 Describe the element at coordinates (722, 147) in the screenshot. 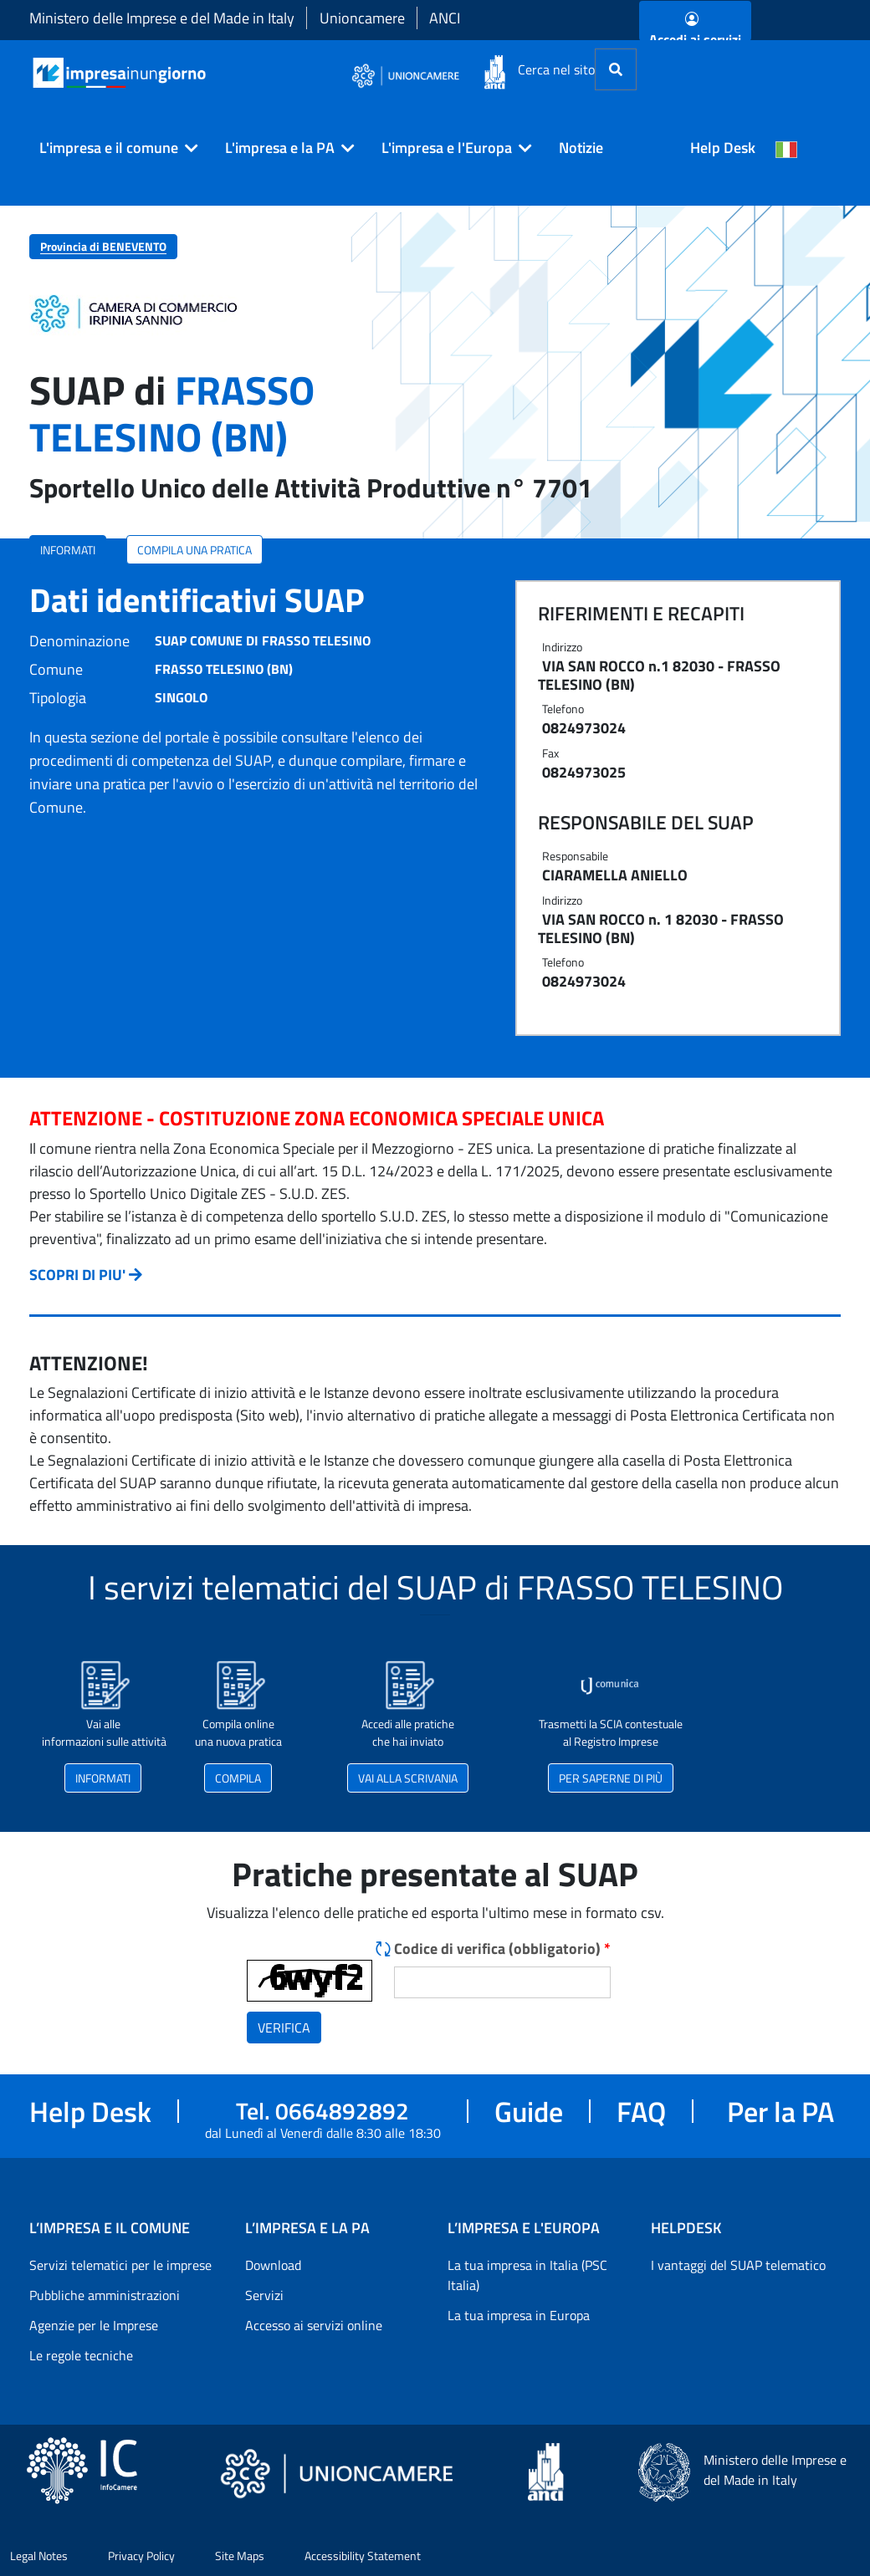

I see `Help Desk` at that location.